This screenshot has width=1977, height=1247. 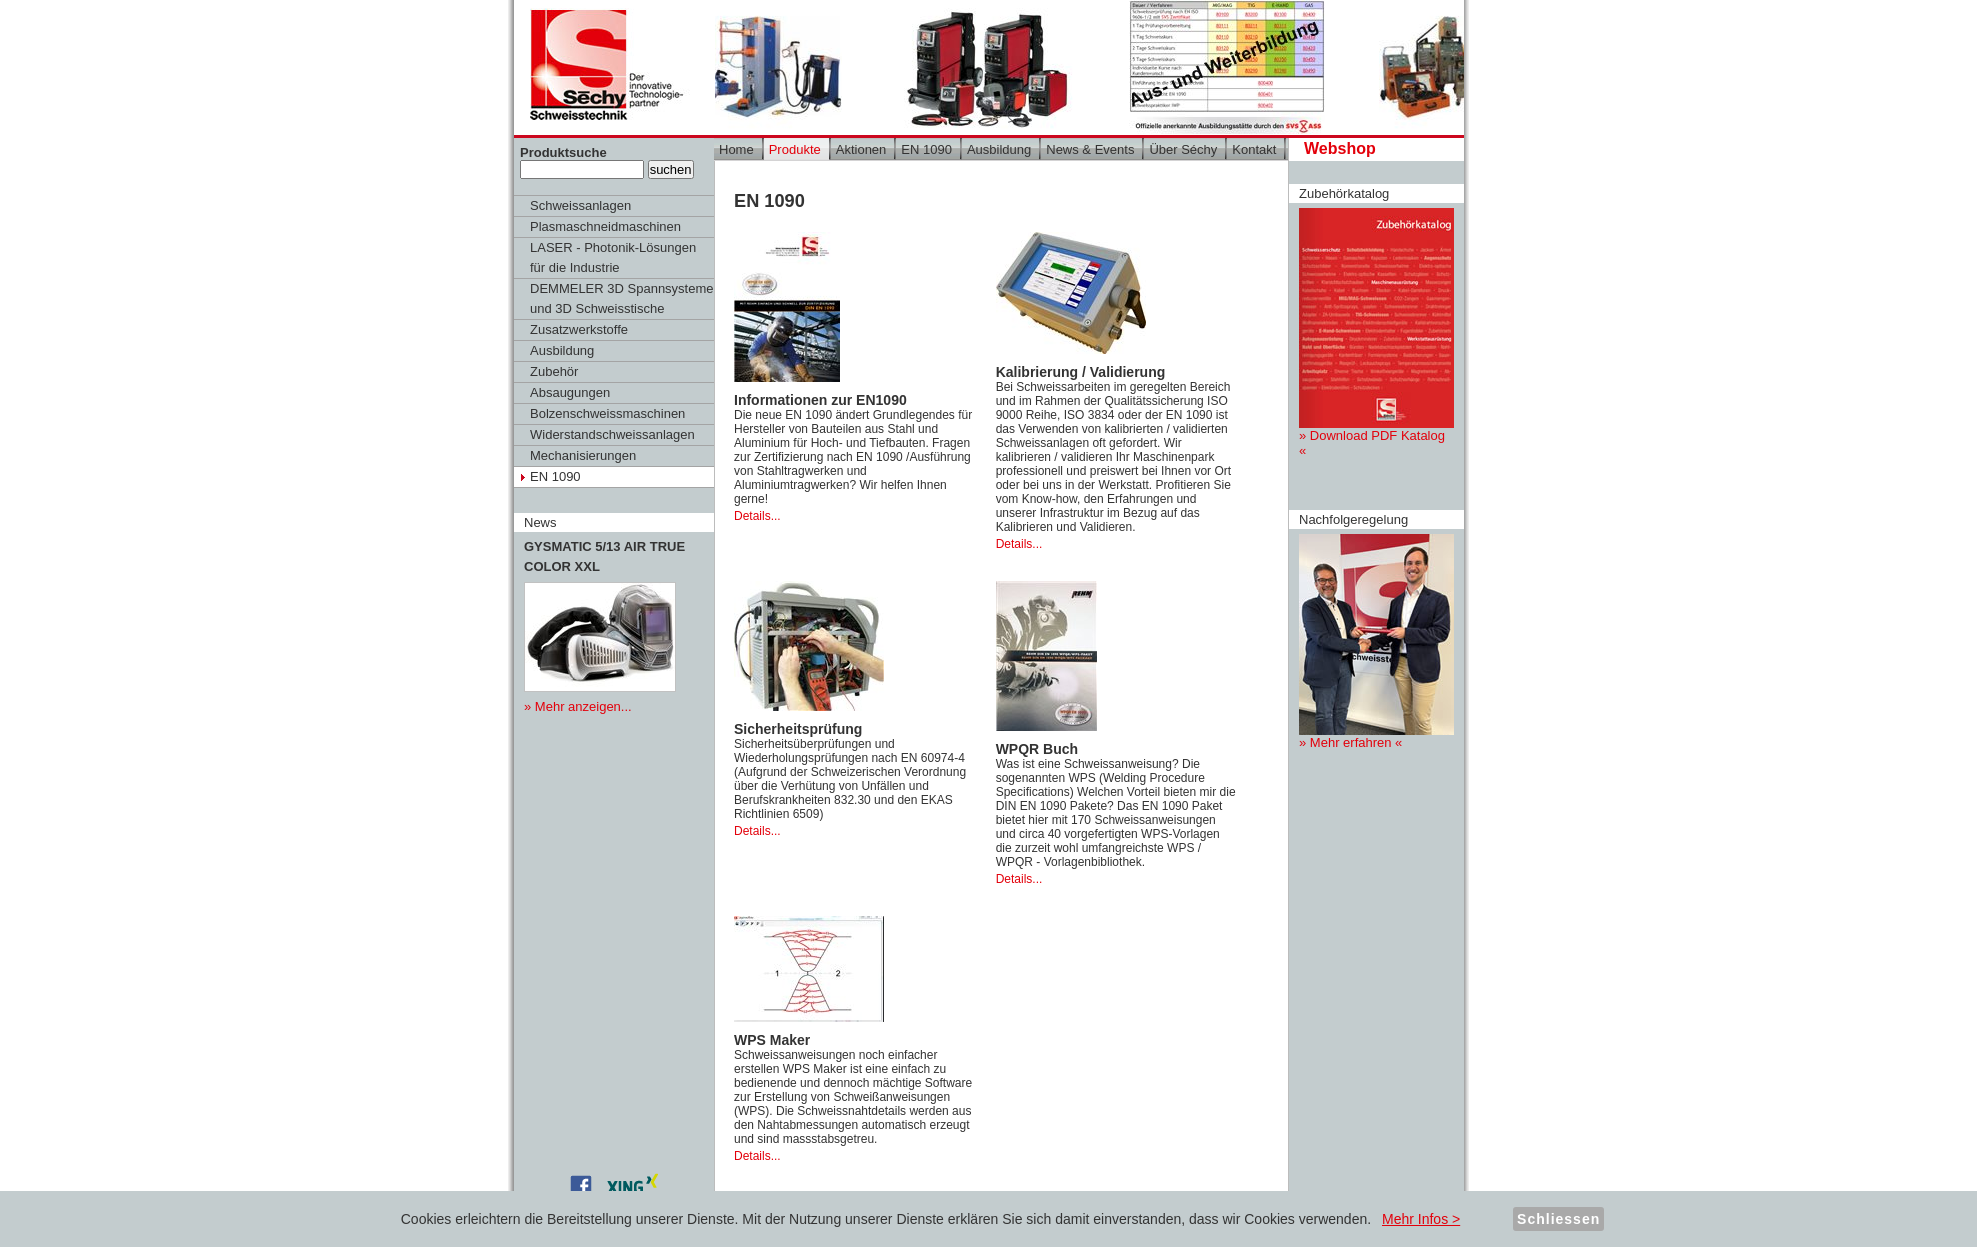 I want to click on Sicherheitsprüfung, so click(x=798, y=729).